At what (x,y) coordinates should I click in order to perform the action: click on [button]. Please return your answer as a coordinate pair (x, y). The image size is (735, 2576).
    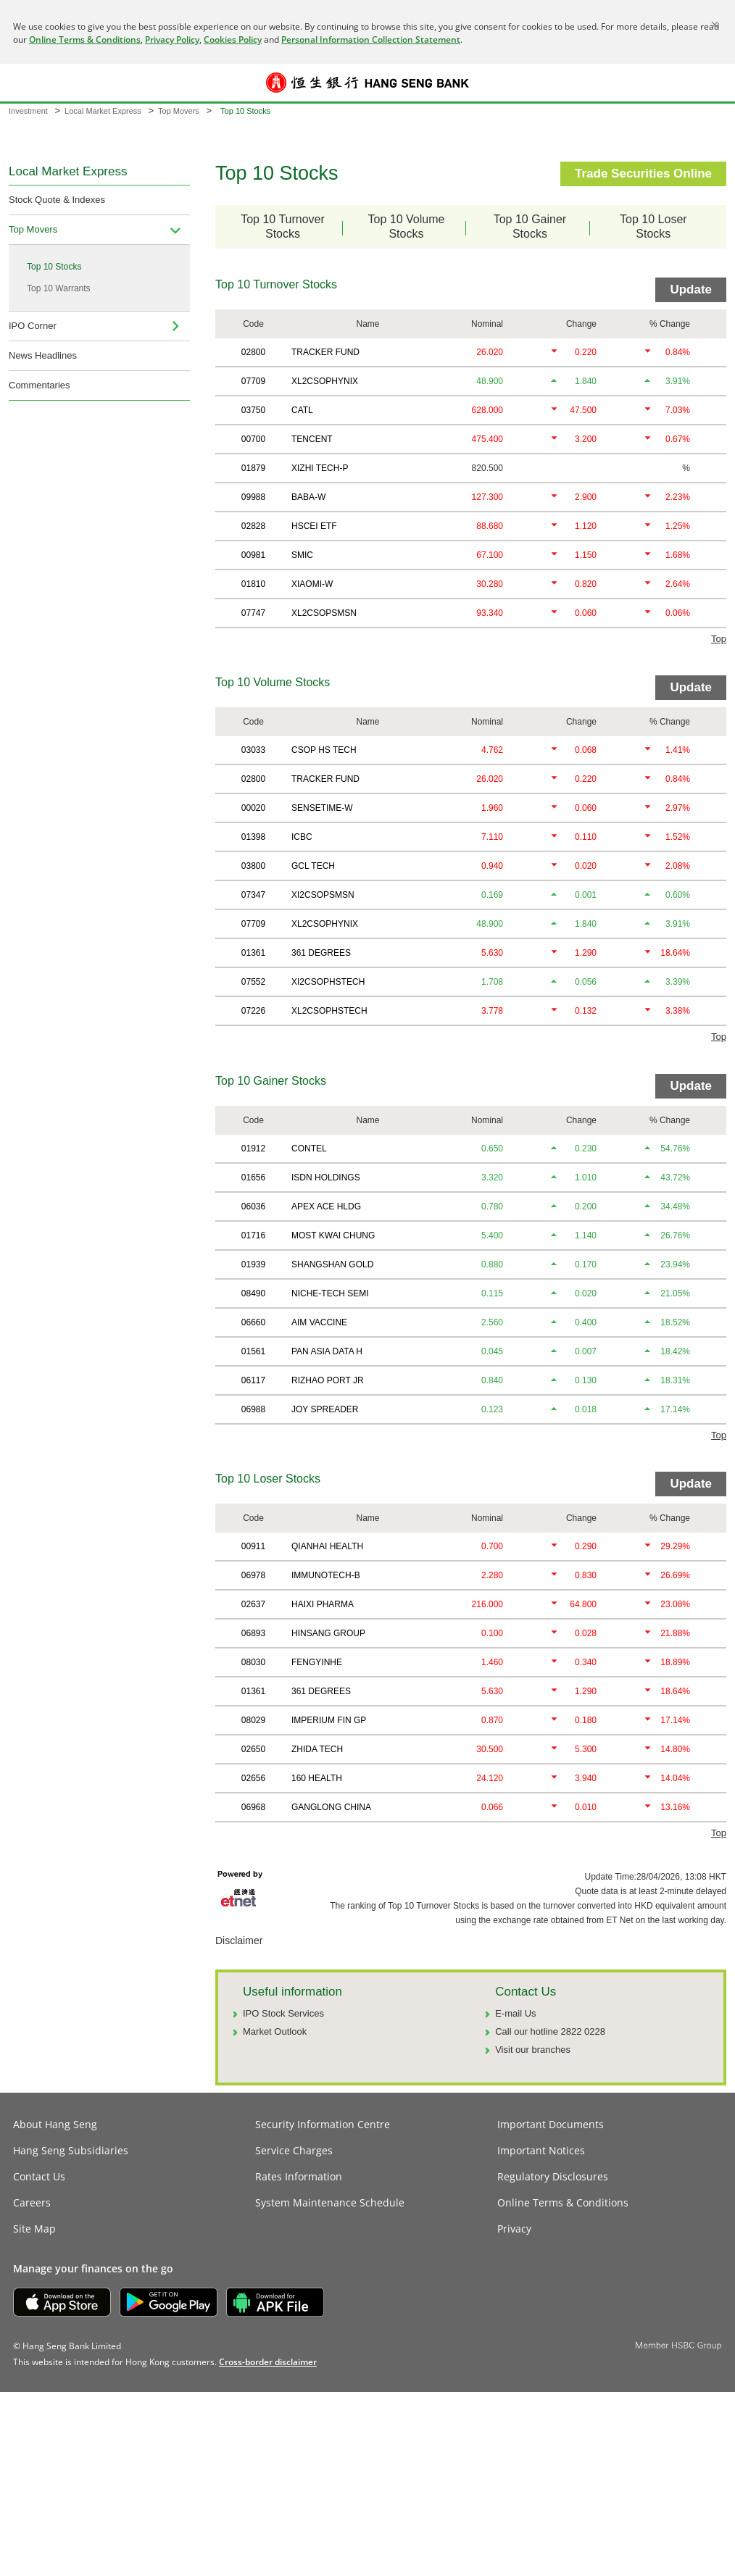
    Looking at the image, I should click on (23, 82).